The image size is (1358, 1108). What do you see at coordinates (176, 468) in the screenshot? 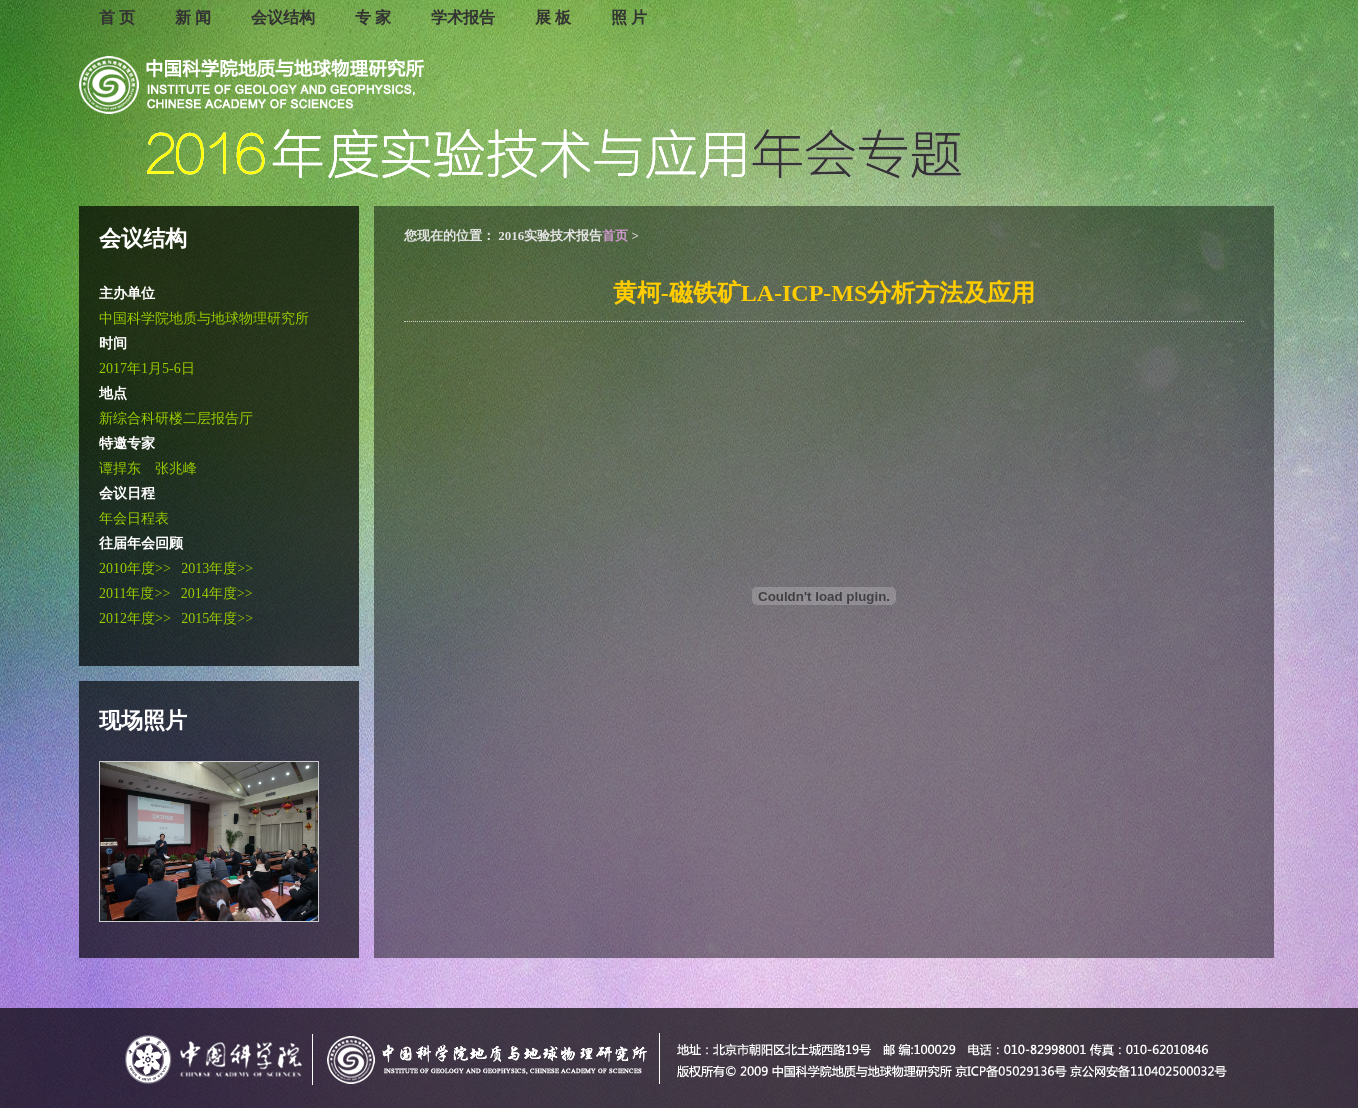
I see `张兆峰` at bounding box center [176, 468].